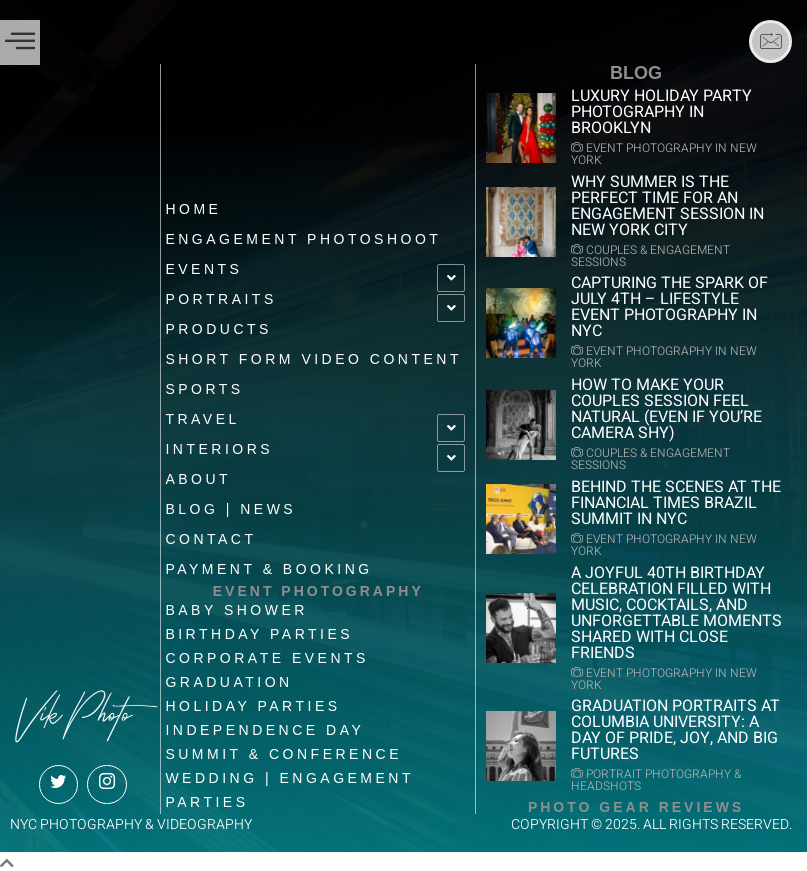 Image resolution: width=807 pixels, height=871 pixels. Describe the element at coordinates (219, 444) in the screenshot. I see `Interiors` at that location.